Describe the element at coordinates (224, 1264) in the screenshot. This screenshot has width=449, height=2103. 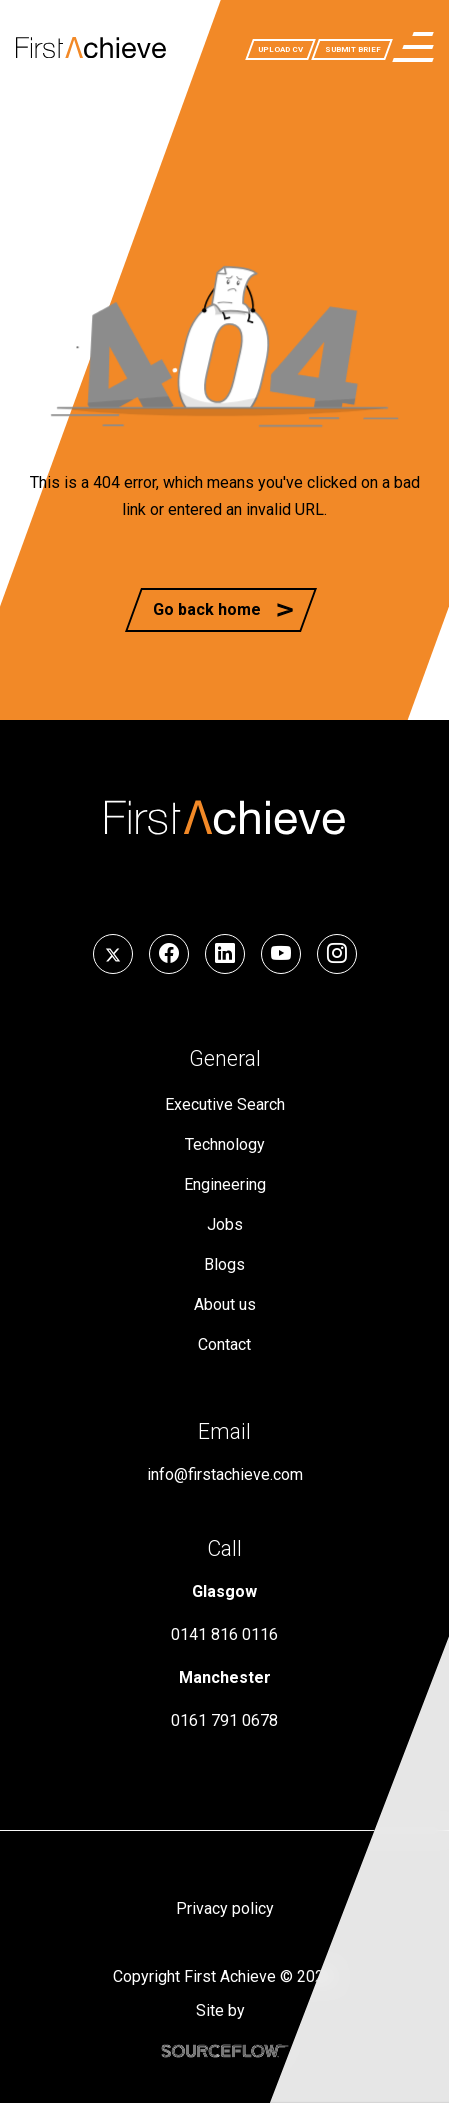
I see `Blogs` at that location.